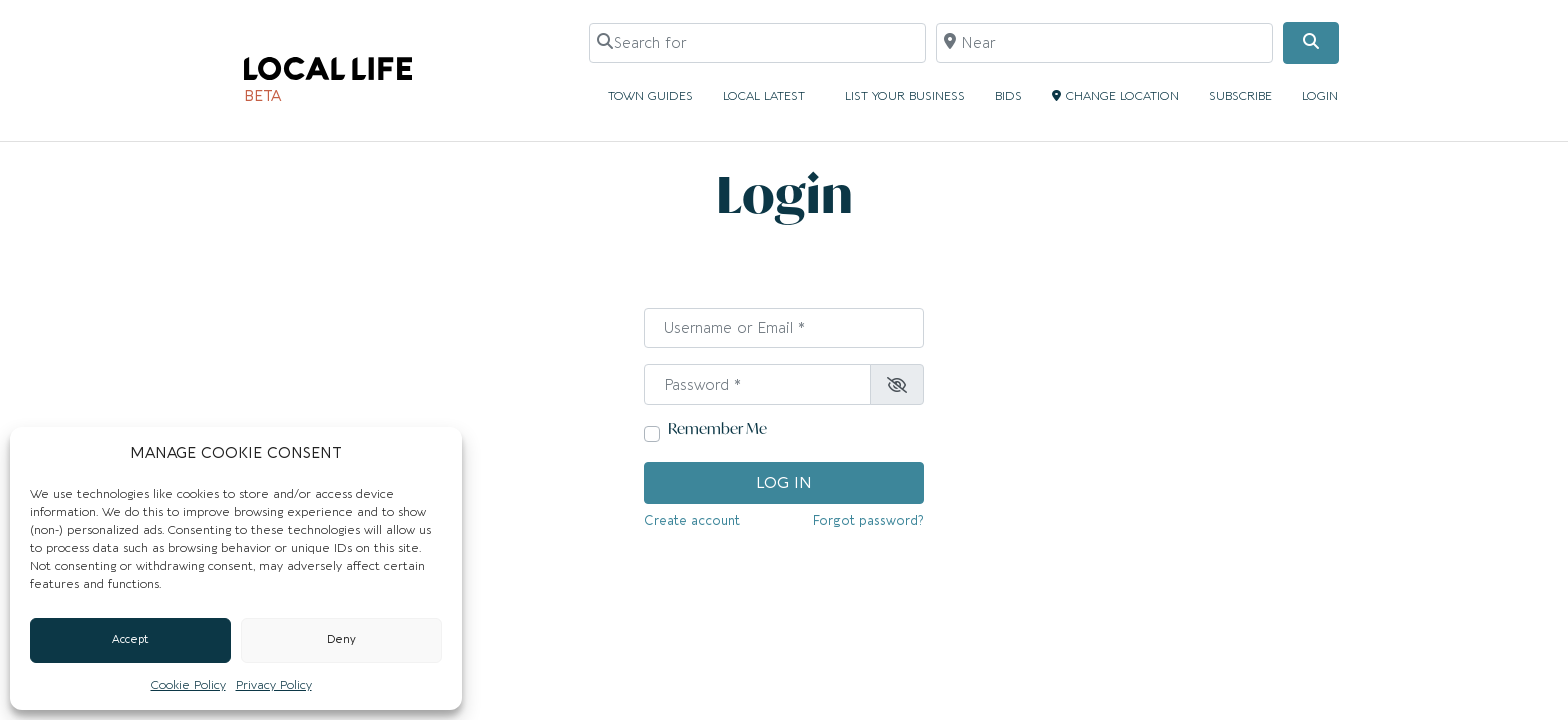 Image resolution: width=1568 pixels, height=720 pixels. I want to click on [Near], so click(1104, 43).